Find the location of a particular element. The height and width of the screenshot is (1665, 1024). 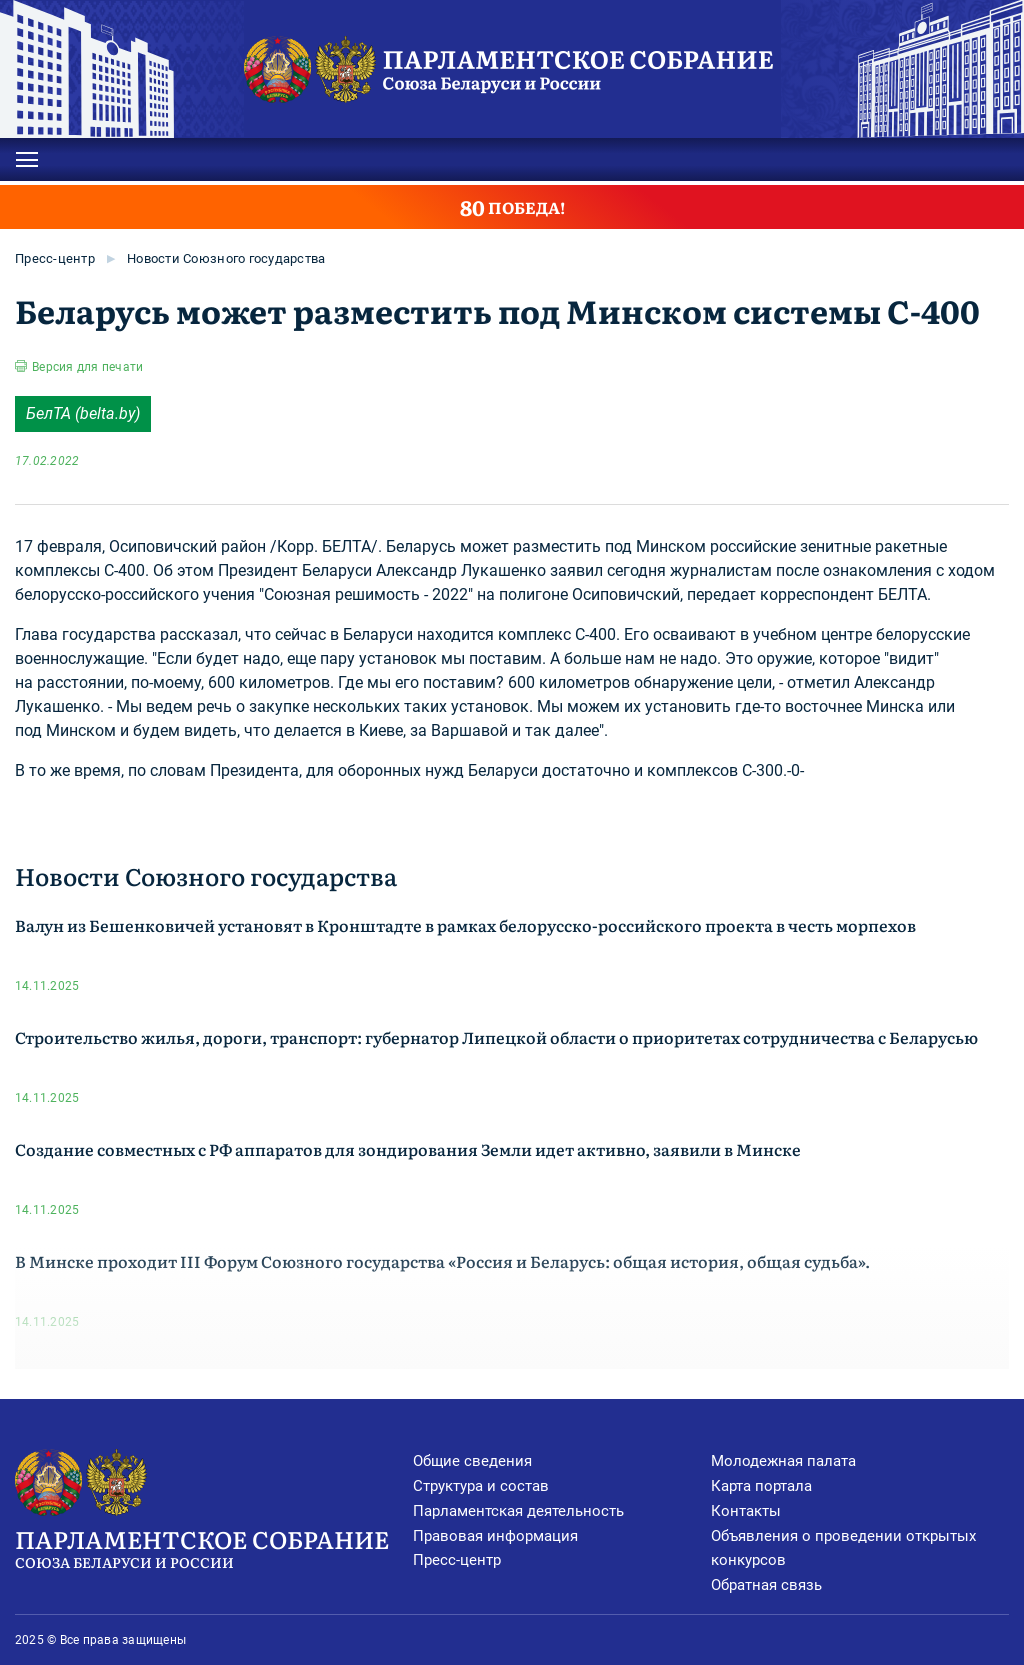

ПОБЕДА! is located at coordinates (512, 207).